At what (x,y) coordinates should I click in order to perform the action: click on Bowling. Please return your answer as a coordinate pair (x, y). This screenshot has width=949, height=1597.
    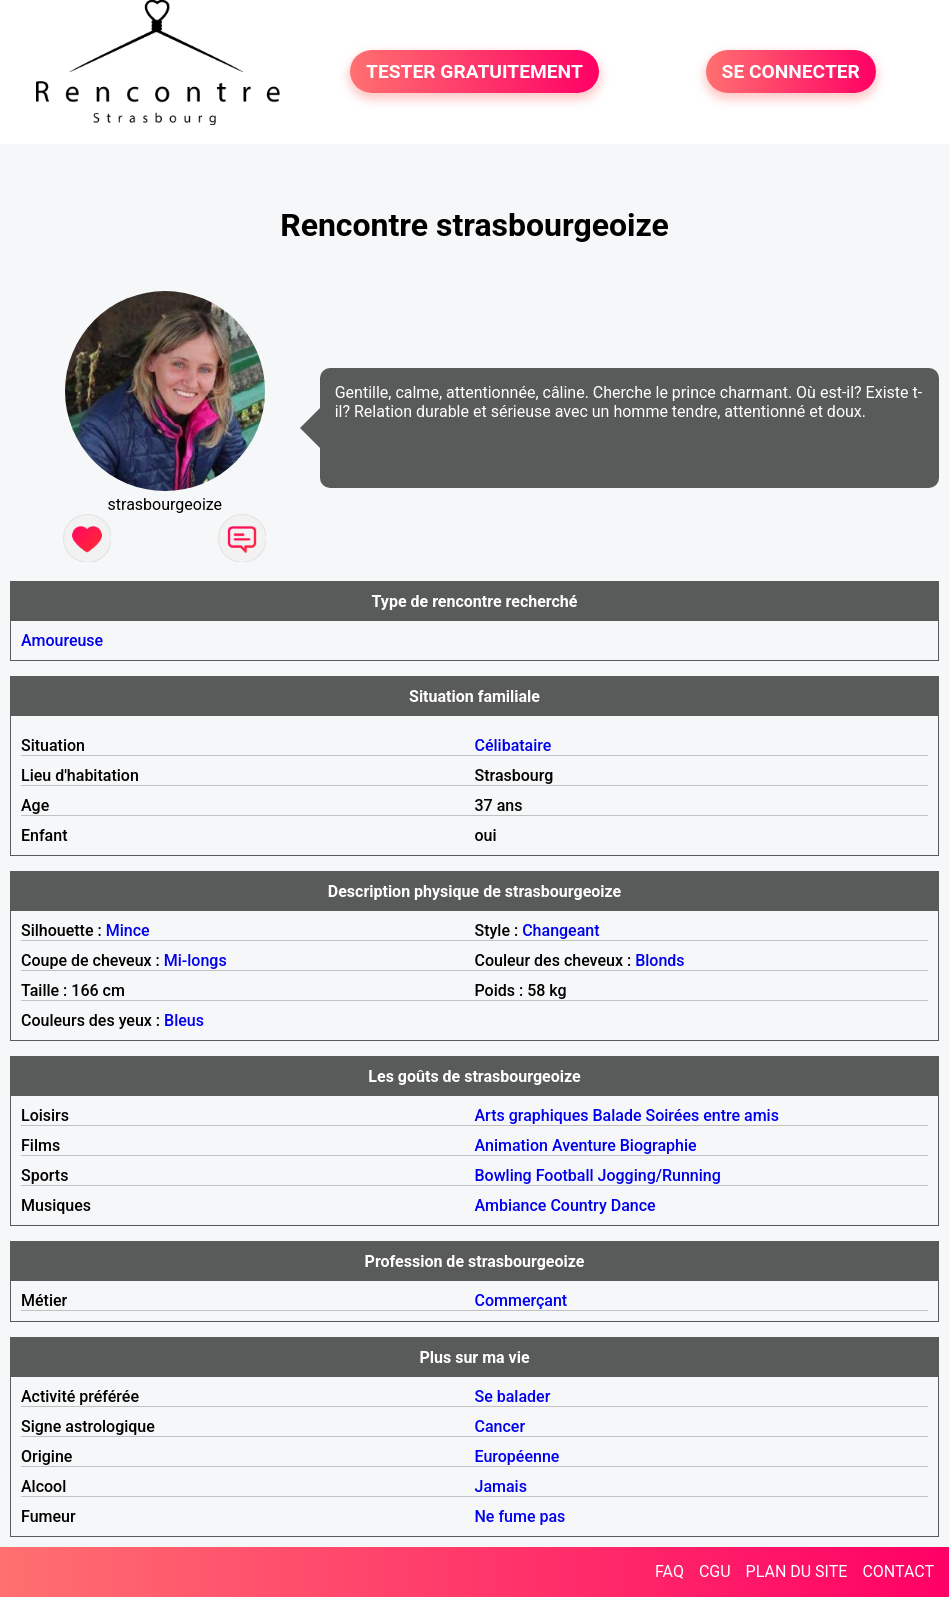
    Looking at the image, I should click on (503, 1175).